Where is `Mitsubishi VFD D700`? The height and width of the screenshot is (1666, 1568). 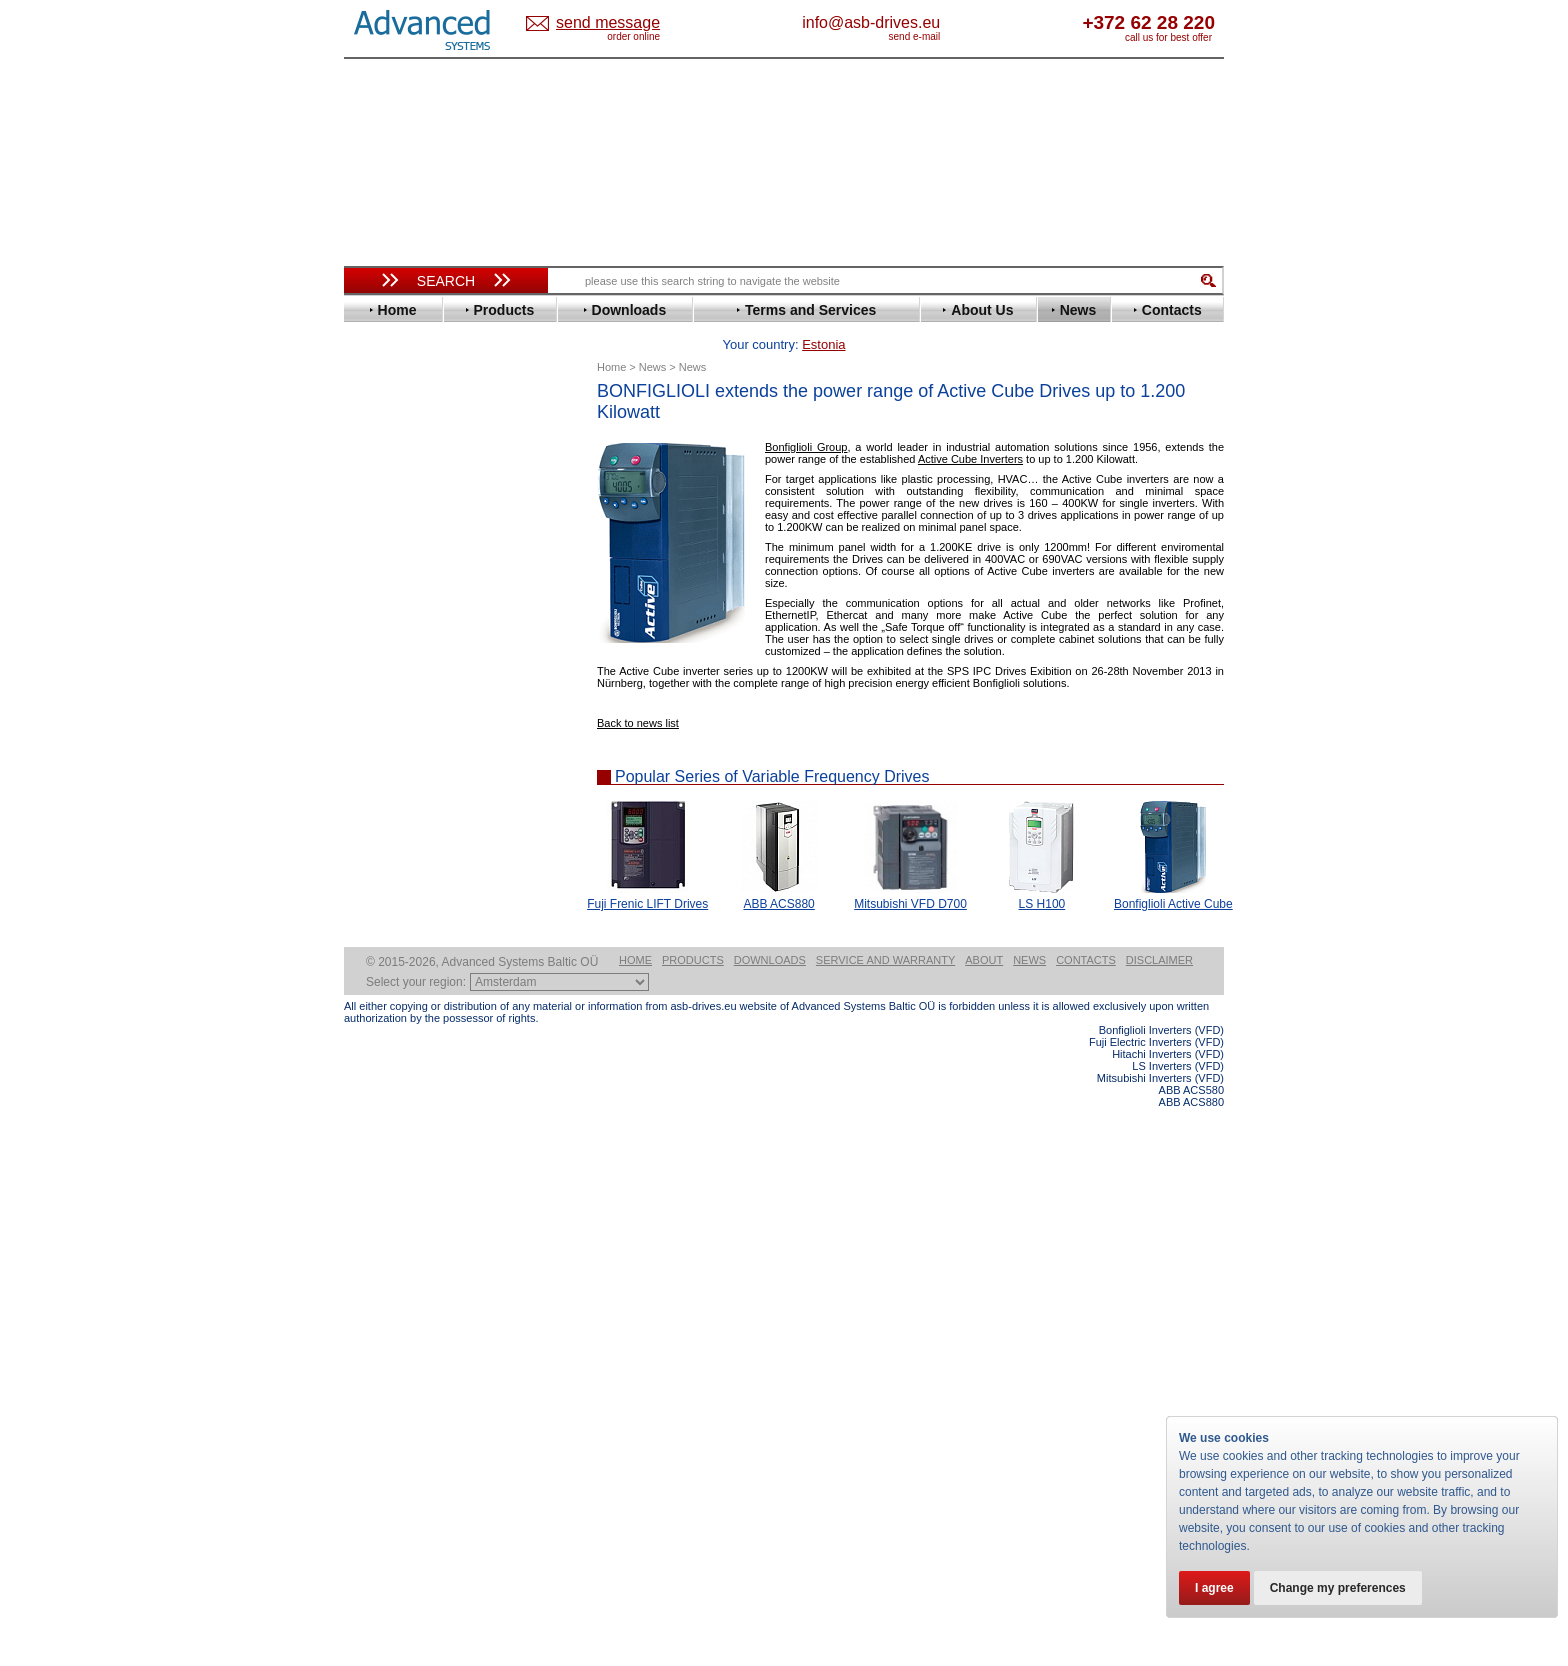
Mitsubishi VFD D700 is located at coordinates (910, 873).